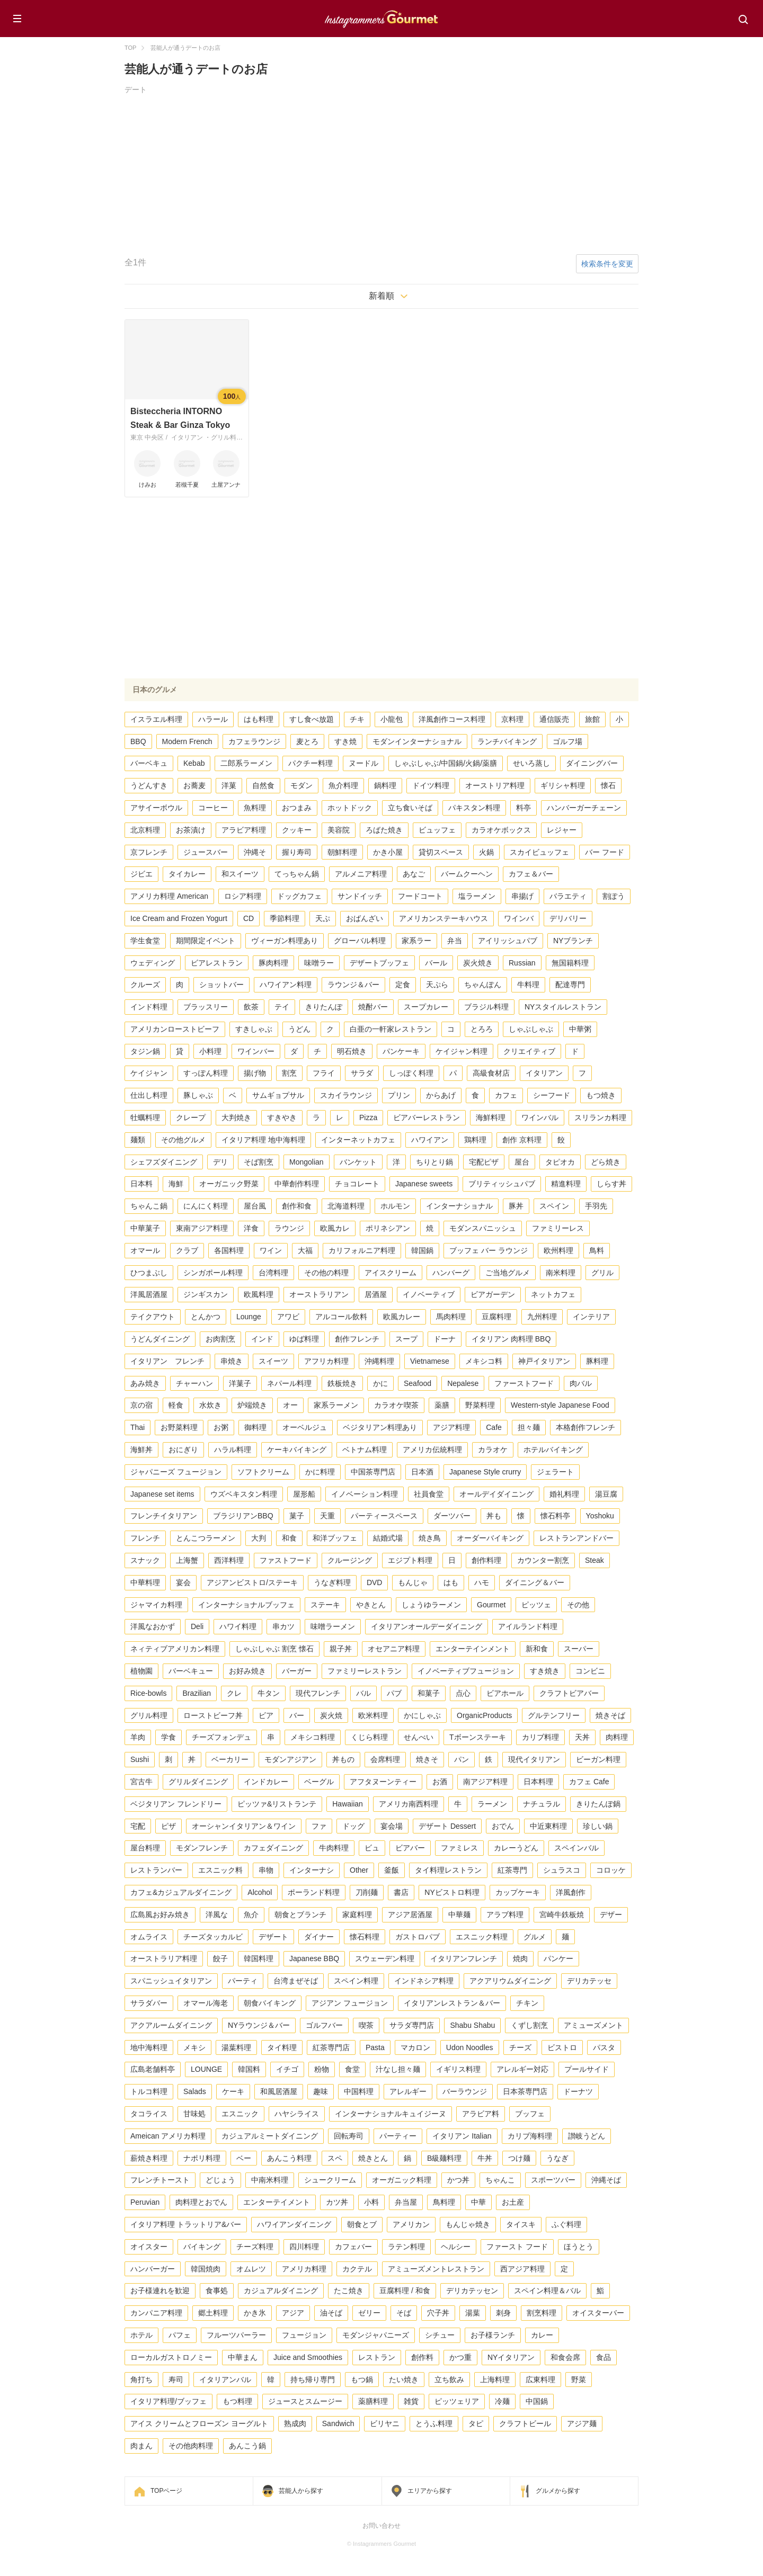 This screenshot has width=763, height=2576. I want to click on オイスター, so click(148, 2246).